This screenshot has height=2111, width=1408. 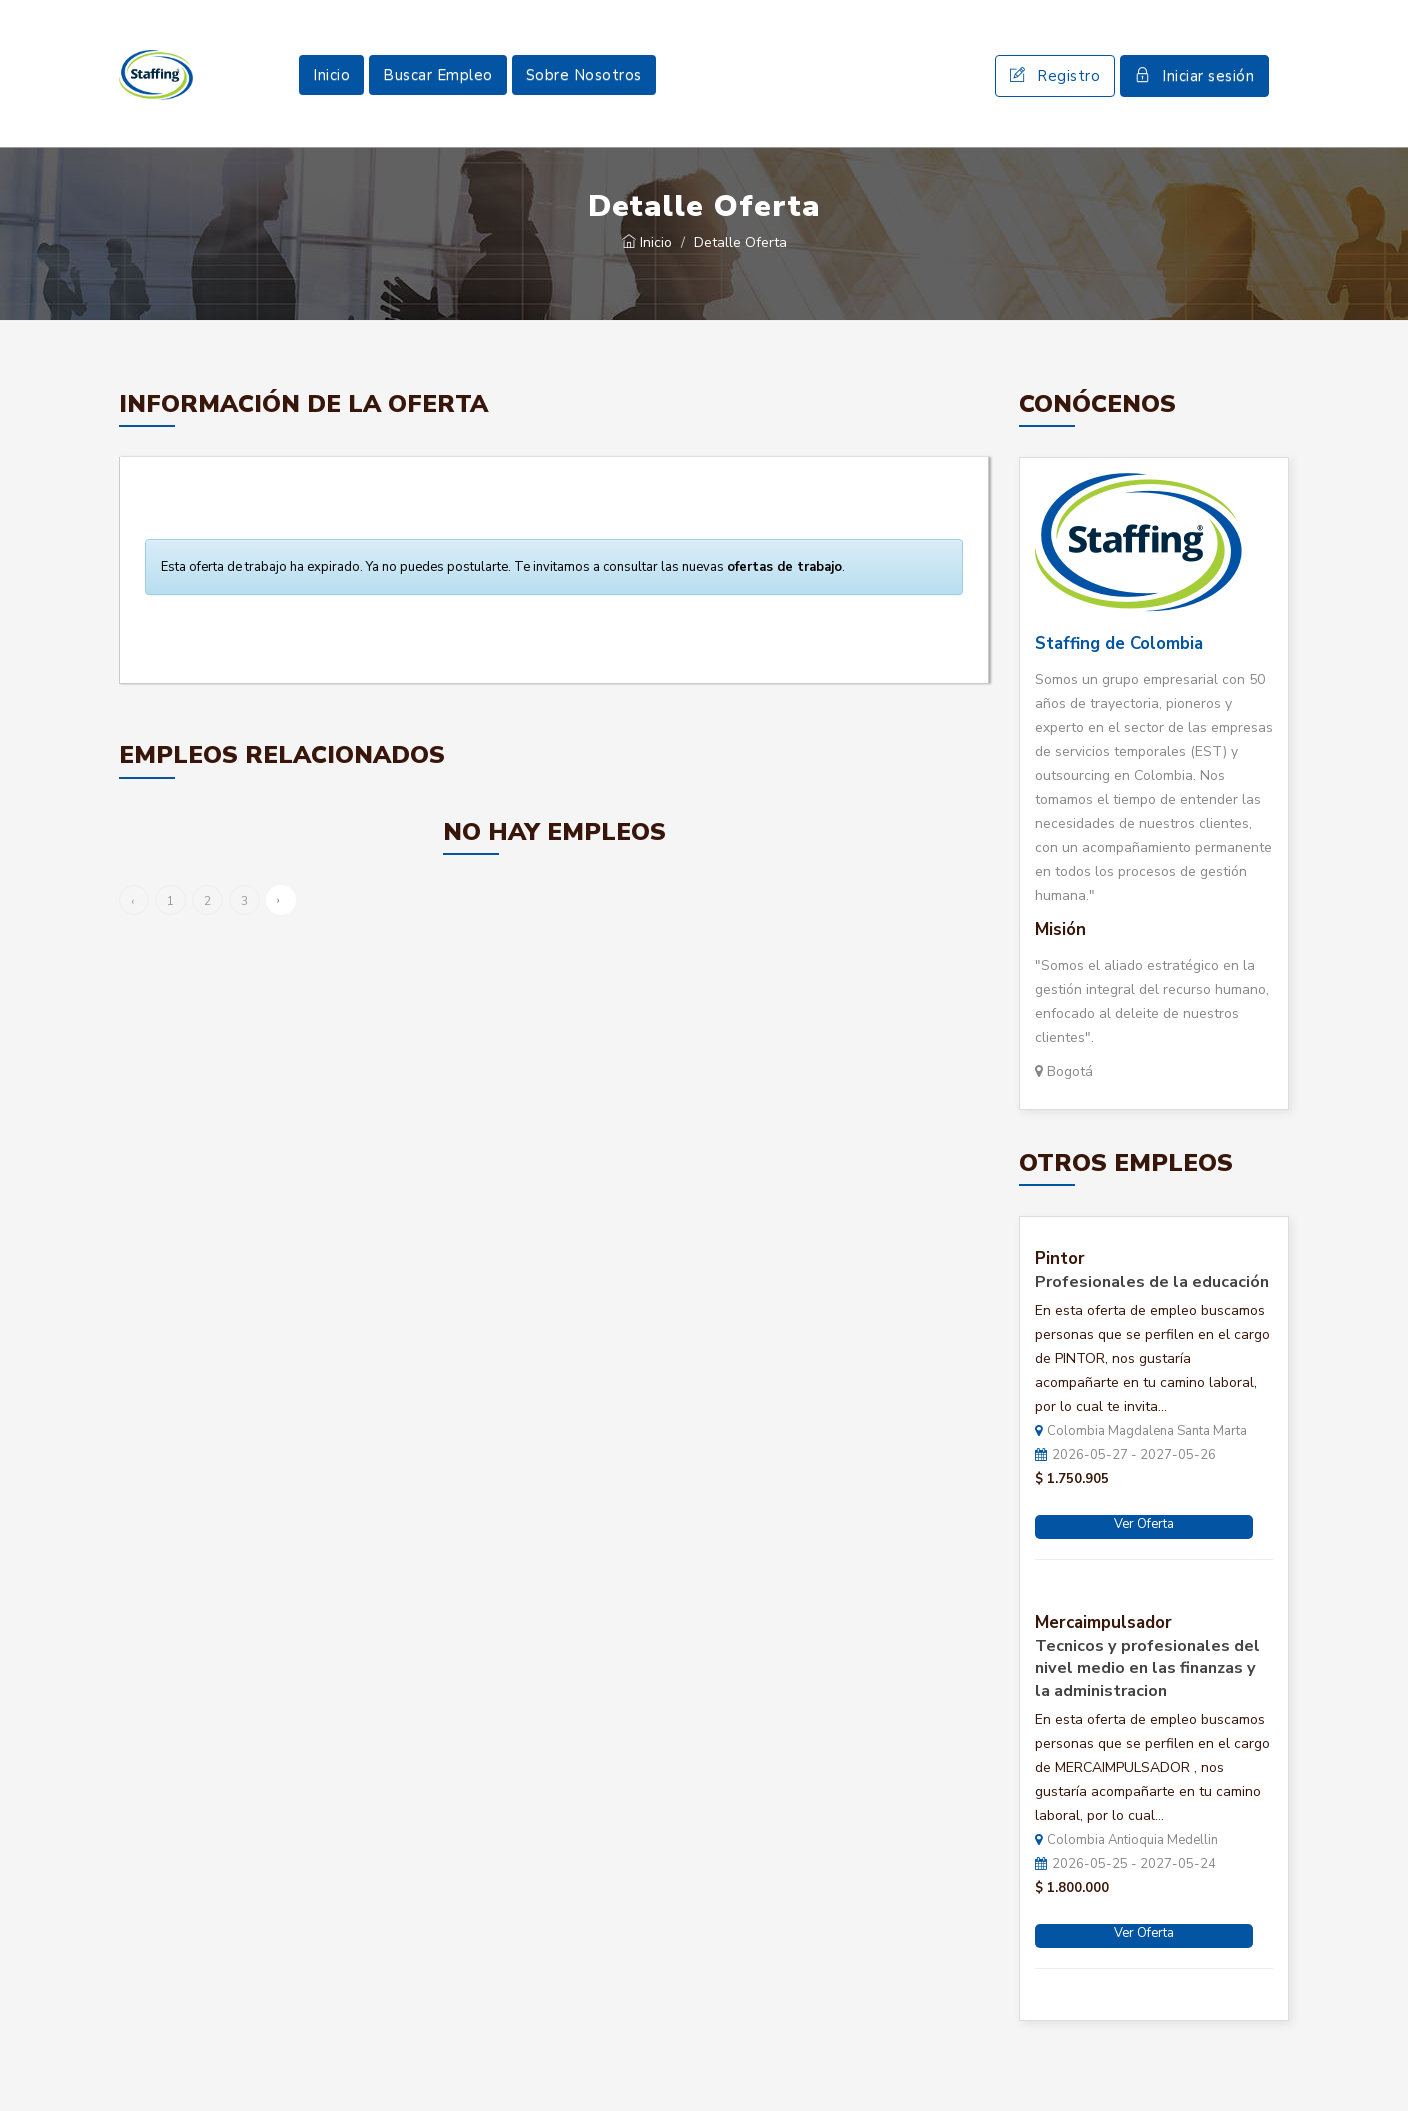 I want to click on Registro, so click(x=1055, y=76).